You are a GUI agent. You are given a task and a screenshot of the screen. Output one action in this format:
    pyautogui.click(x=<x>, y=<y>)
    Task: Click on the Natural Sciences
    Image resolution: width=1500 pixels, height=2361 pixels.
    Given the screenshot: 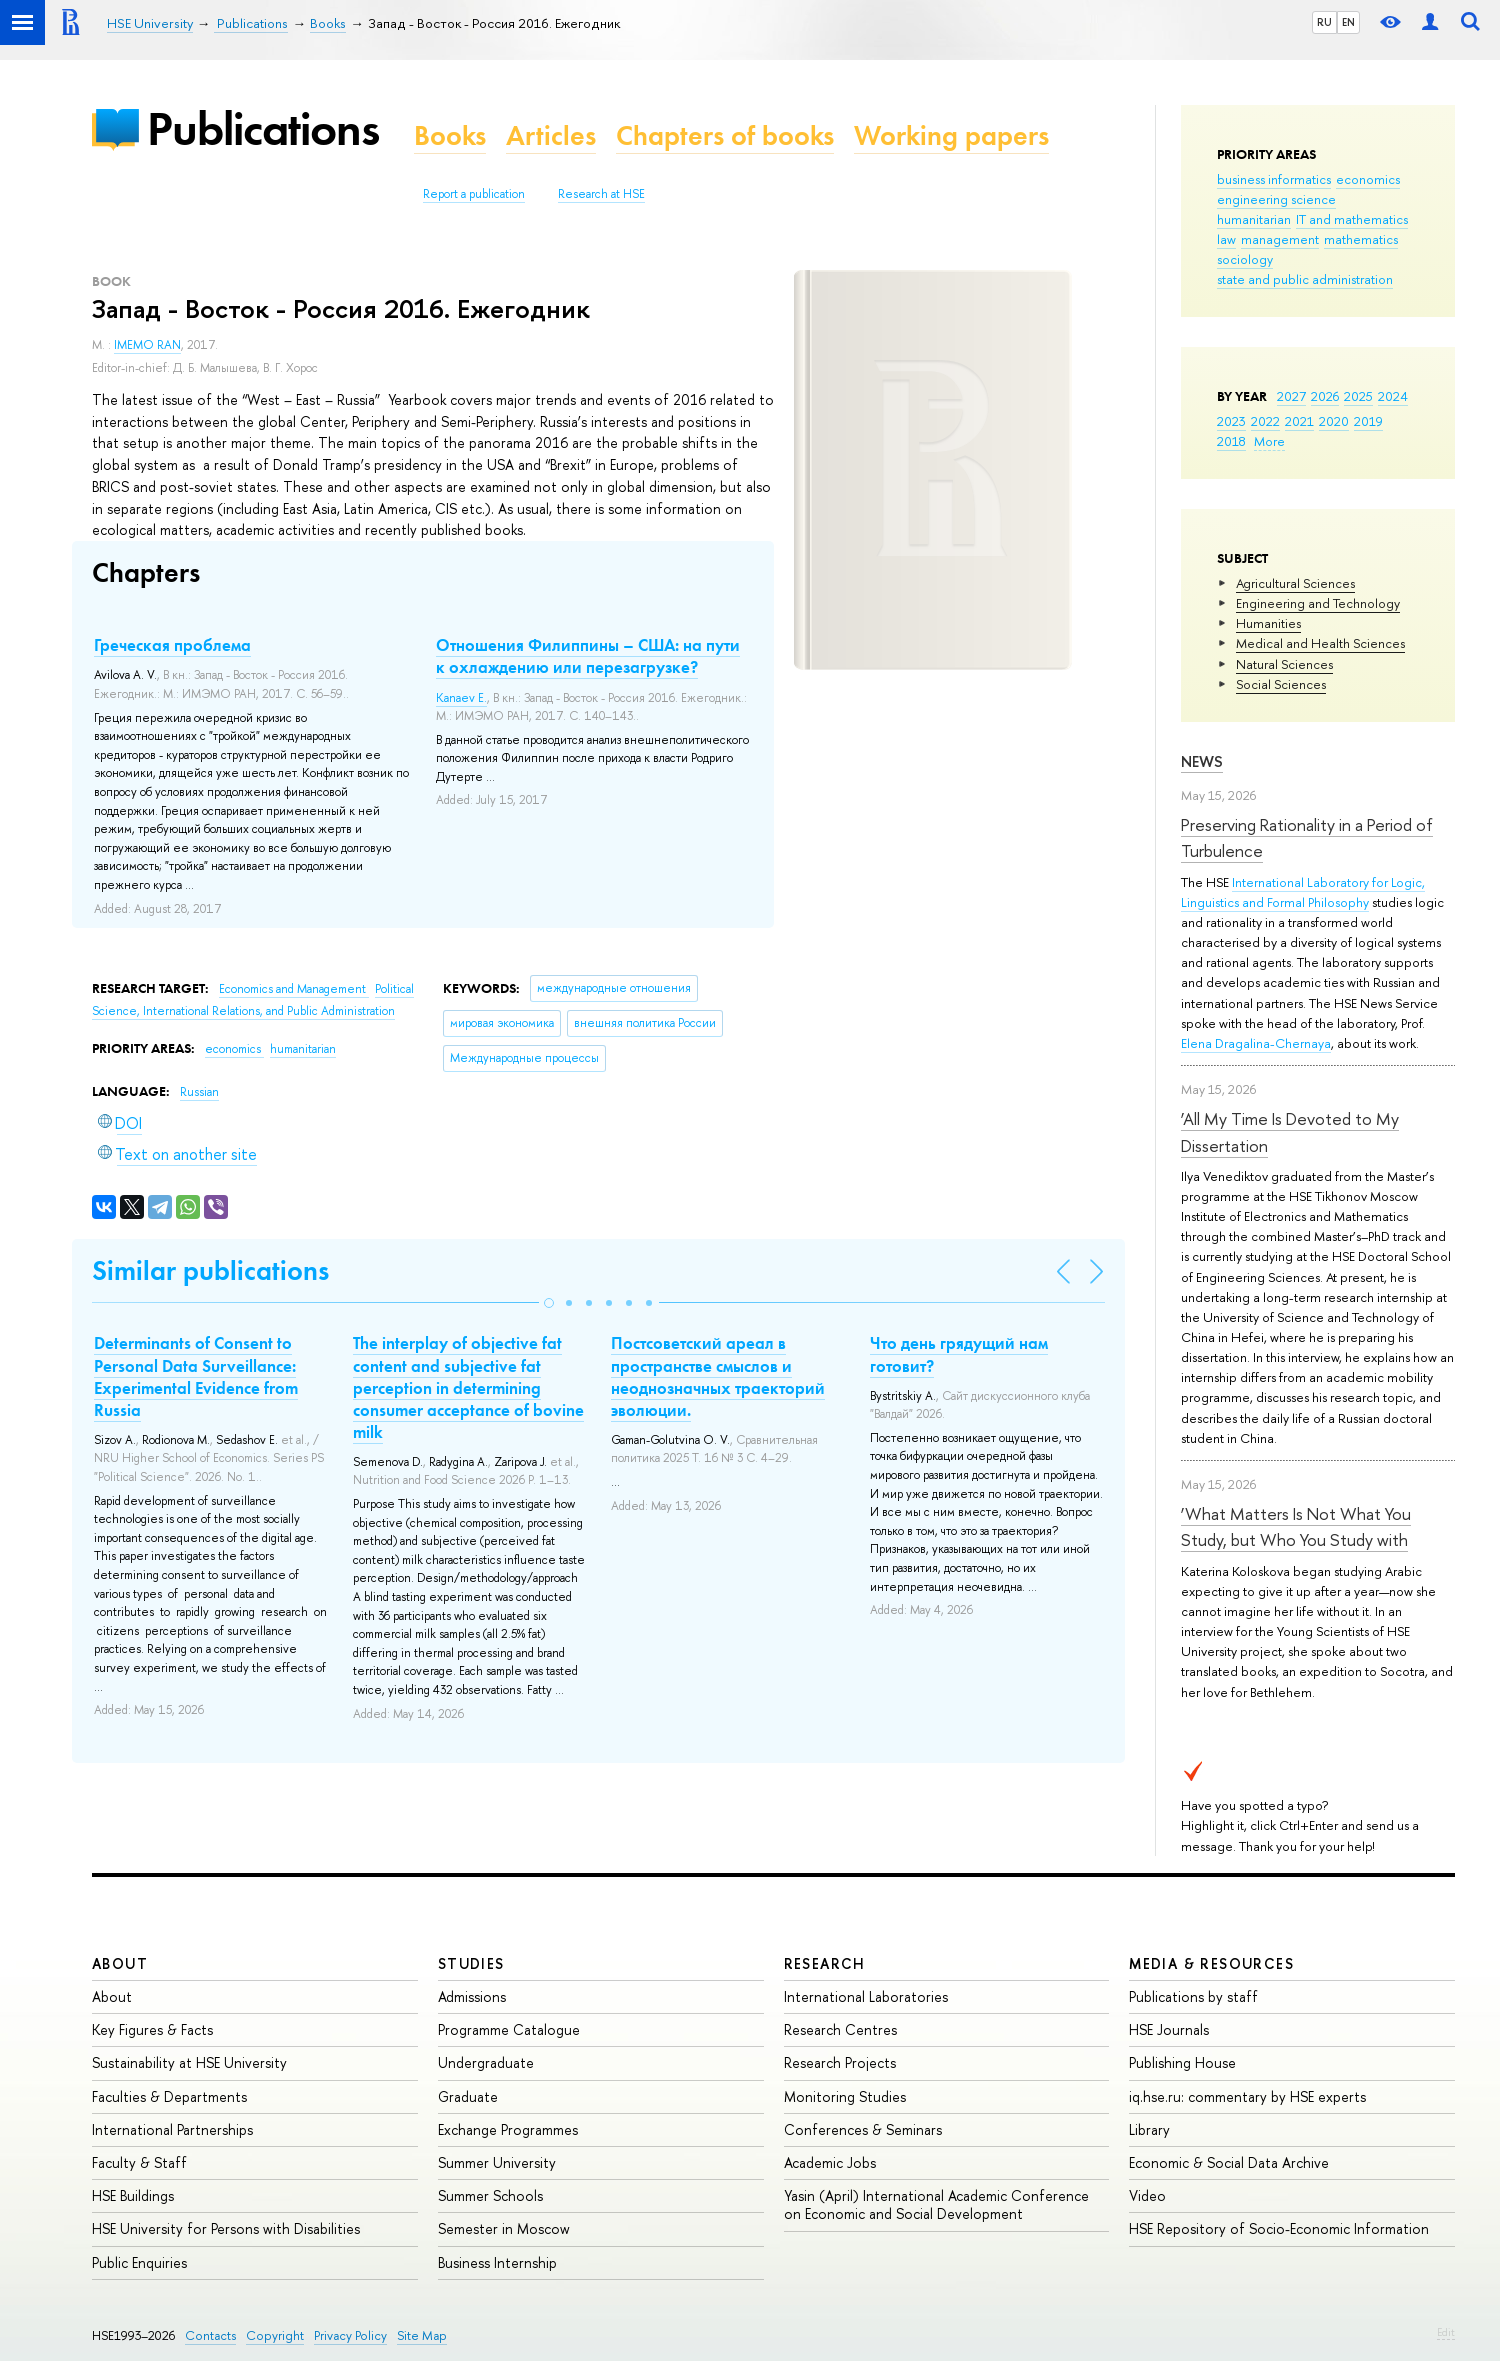 What is the action you would take?
    pyautogui.click(x=1284, y=664)
    